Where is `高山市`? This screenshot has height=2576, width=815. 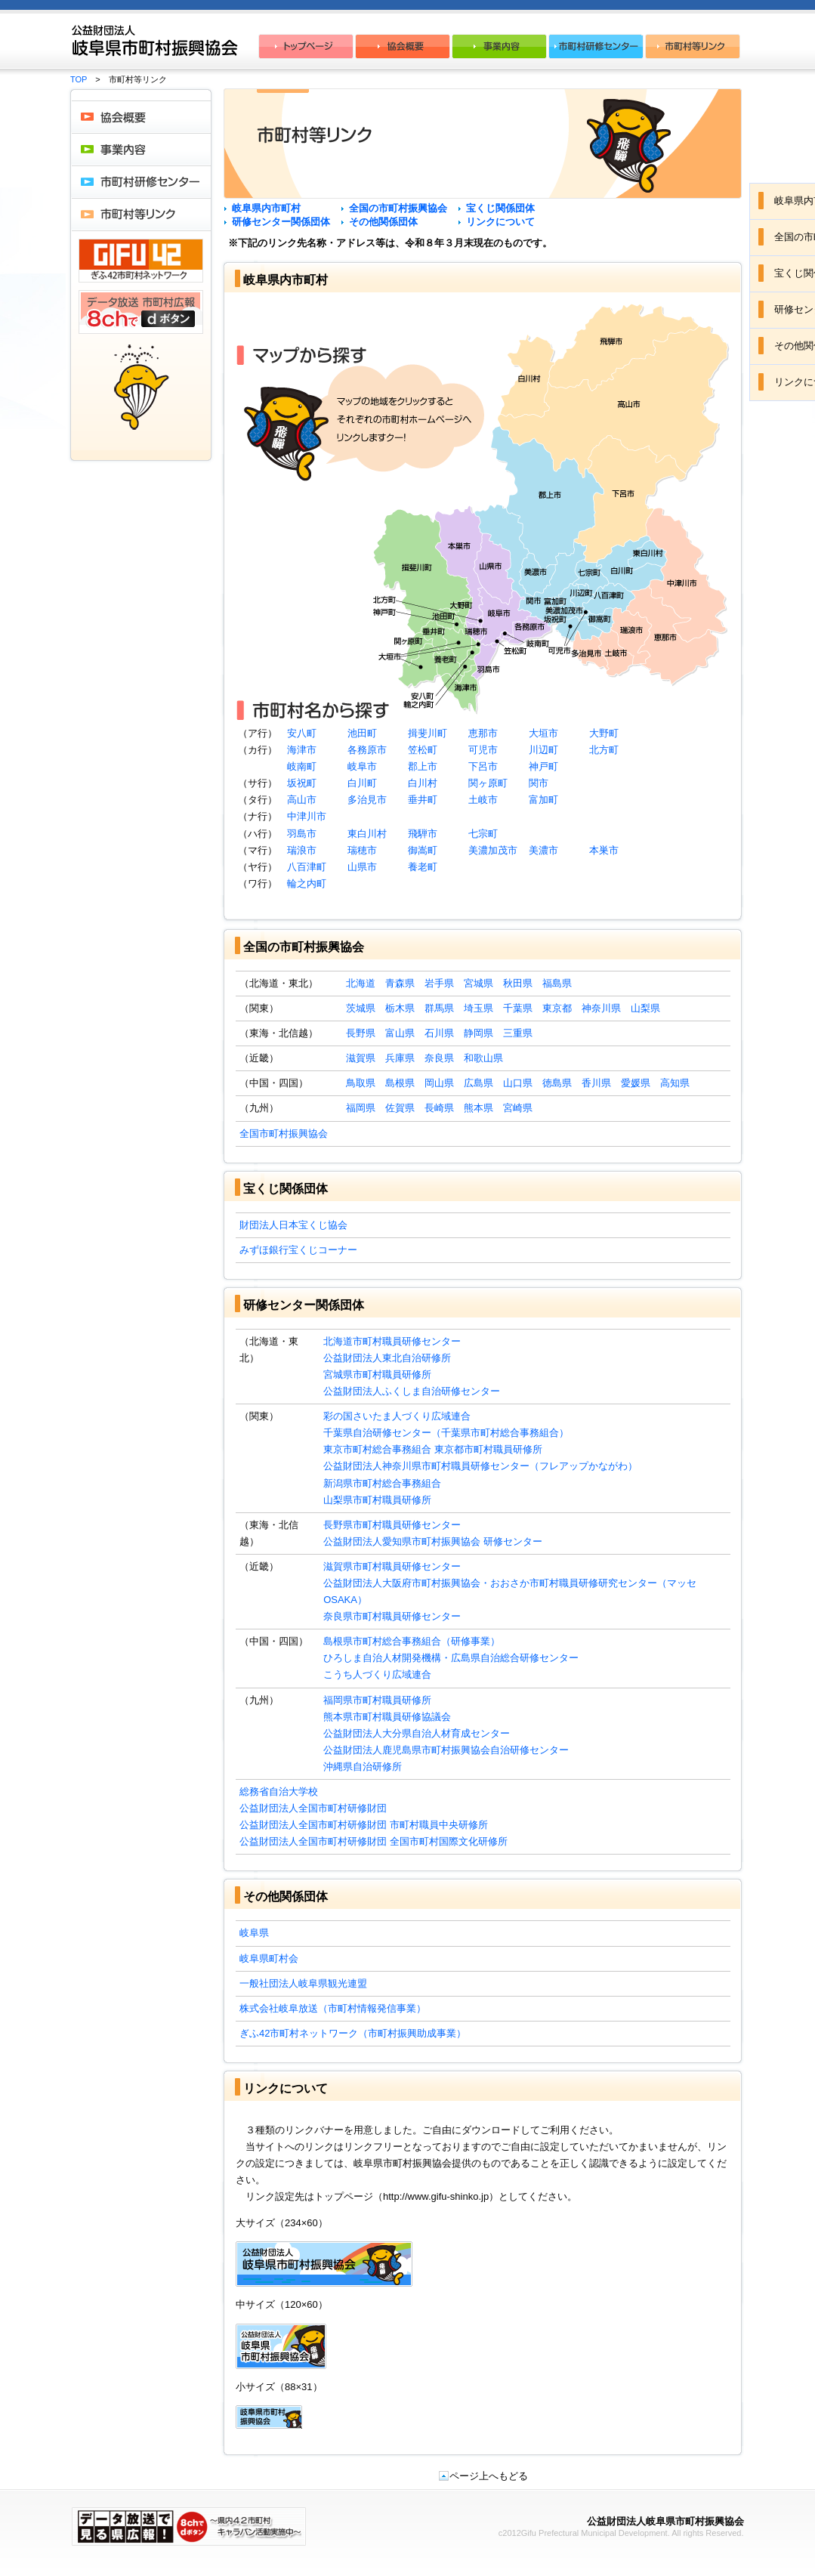
高山市 is located at coordinates (301, 799).